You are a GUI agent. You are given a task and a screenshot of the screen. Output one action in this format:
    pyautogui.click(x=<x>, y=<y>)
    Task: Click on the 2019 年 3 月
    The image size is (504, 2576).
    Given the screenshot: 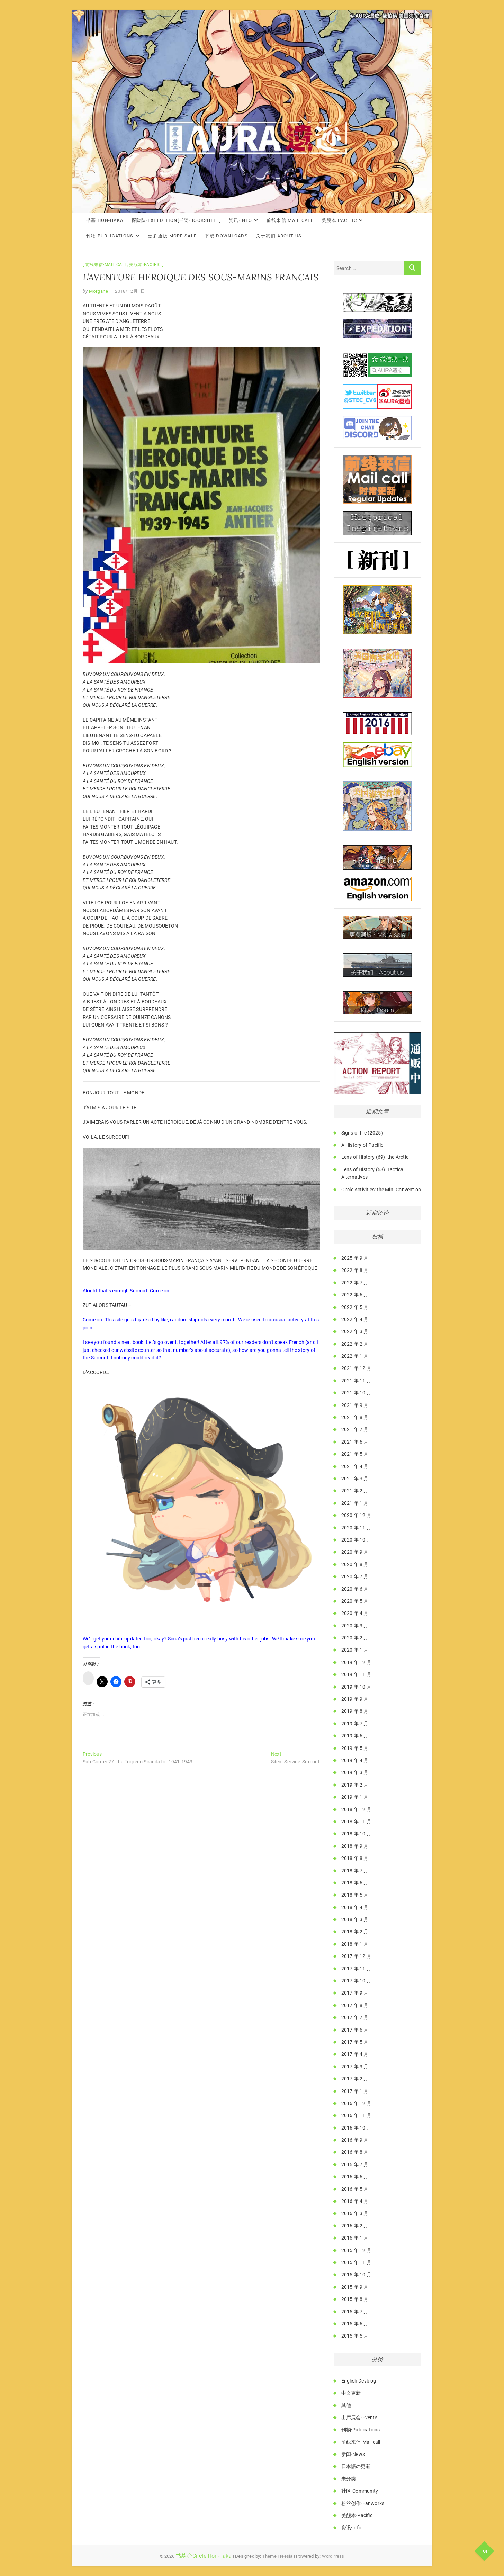 What is the action you would take?
    pyautogui.click(x=355, y=1772)
    